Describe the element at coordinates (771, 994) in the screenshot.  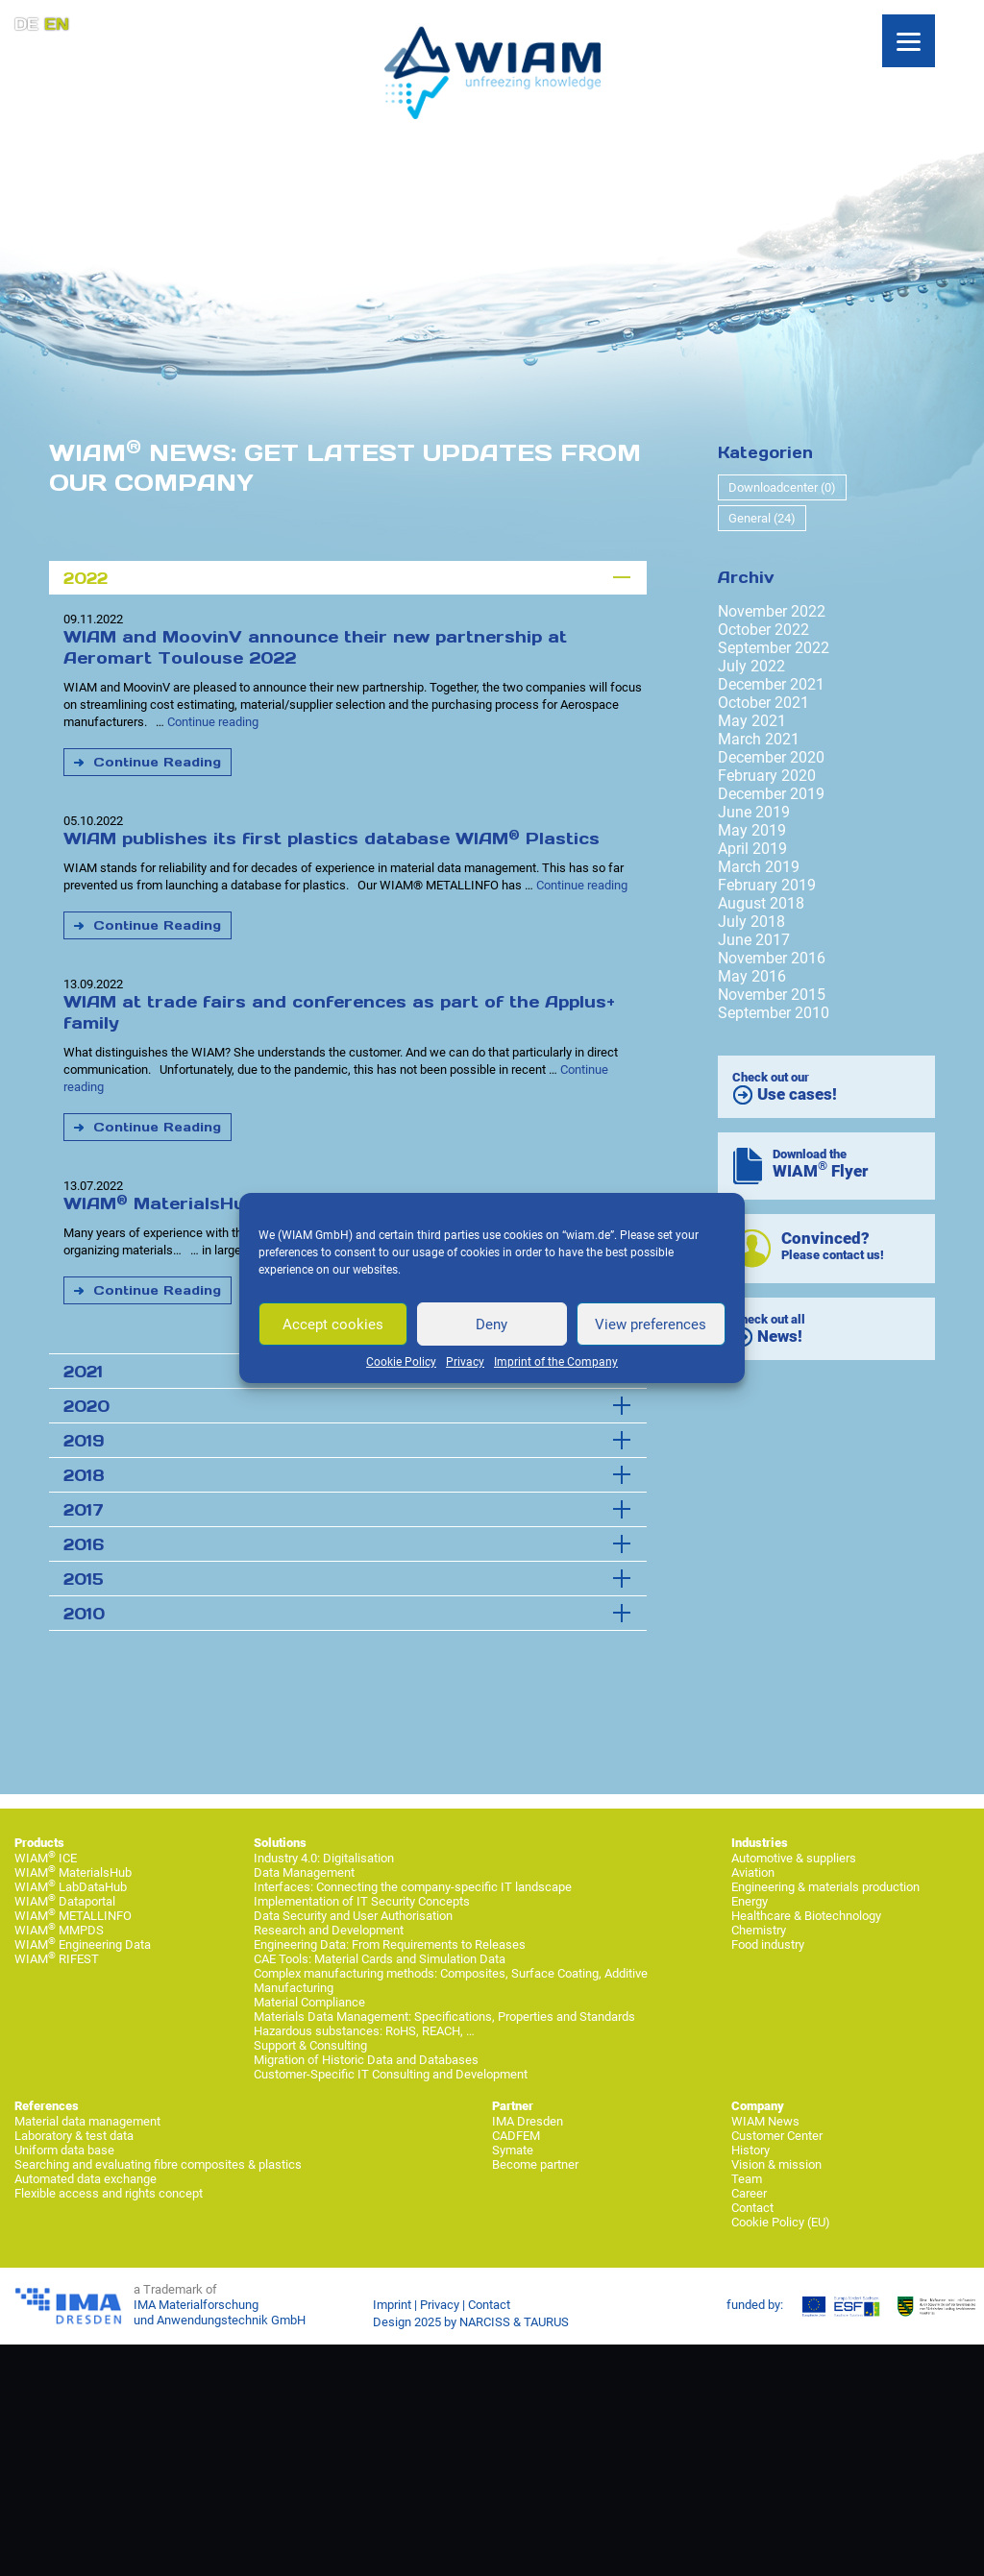
I see `November 2015` at that location.